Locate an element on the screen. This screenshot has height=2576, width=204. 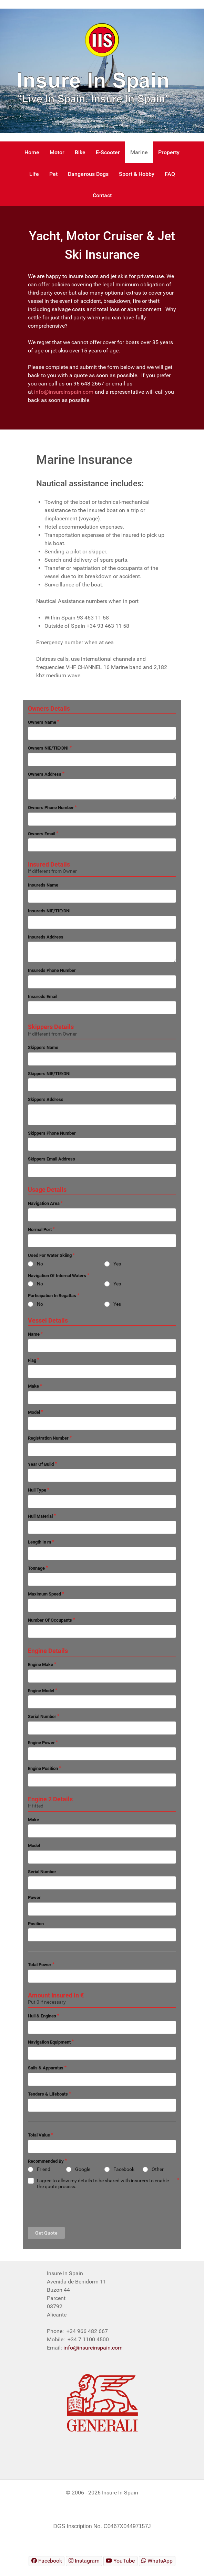
Engine Position is located at coordinates (43, 1768).